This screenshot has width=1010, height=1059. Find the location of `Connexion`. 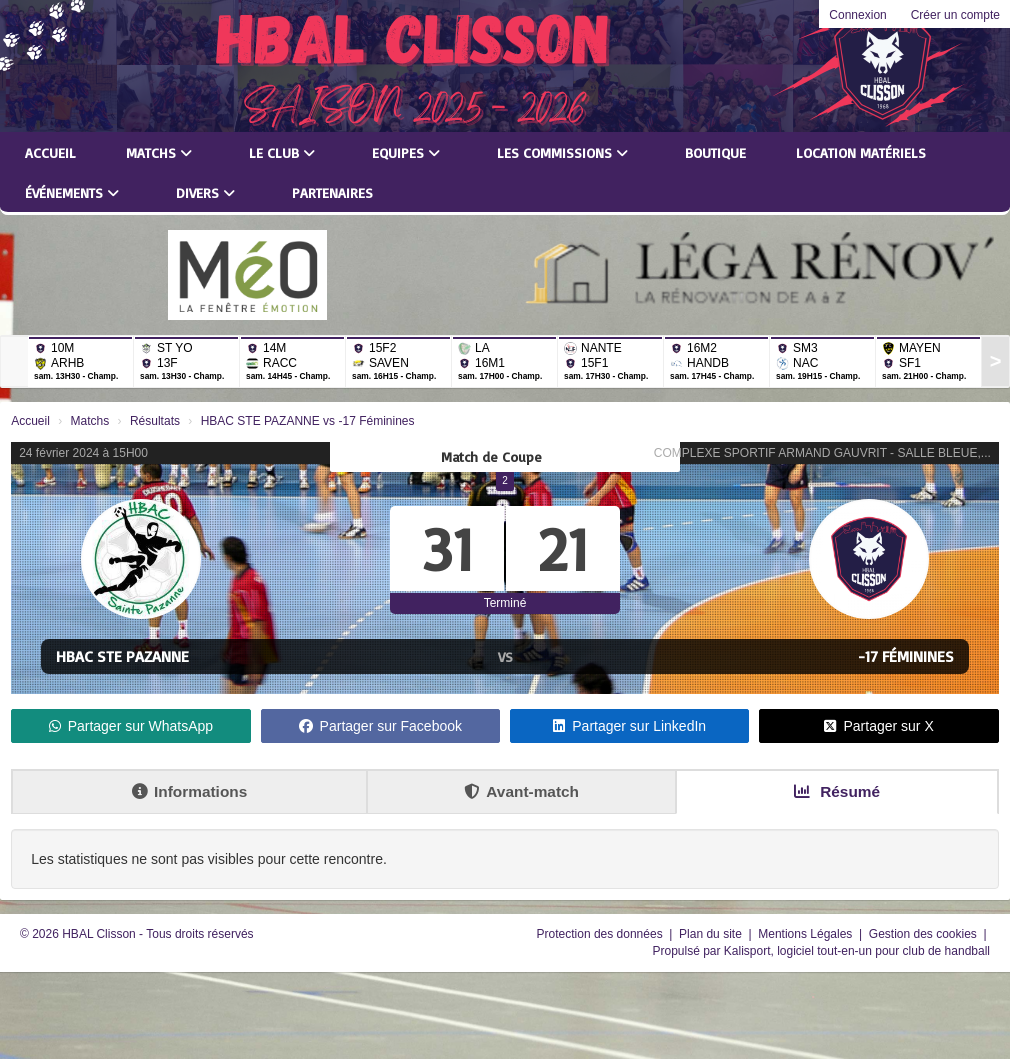

Connexion is located at coordinates (857, 15).